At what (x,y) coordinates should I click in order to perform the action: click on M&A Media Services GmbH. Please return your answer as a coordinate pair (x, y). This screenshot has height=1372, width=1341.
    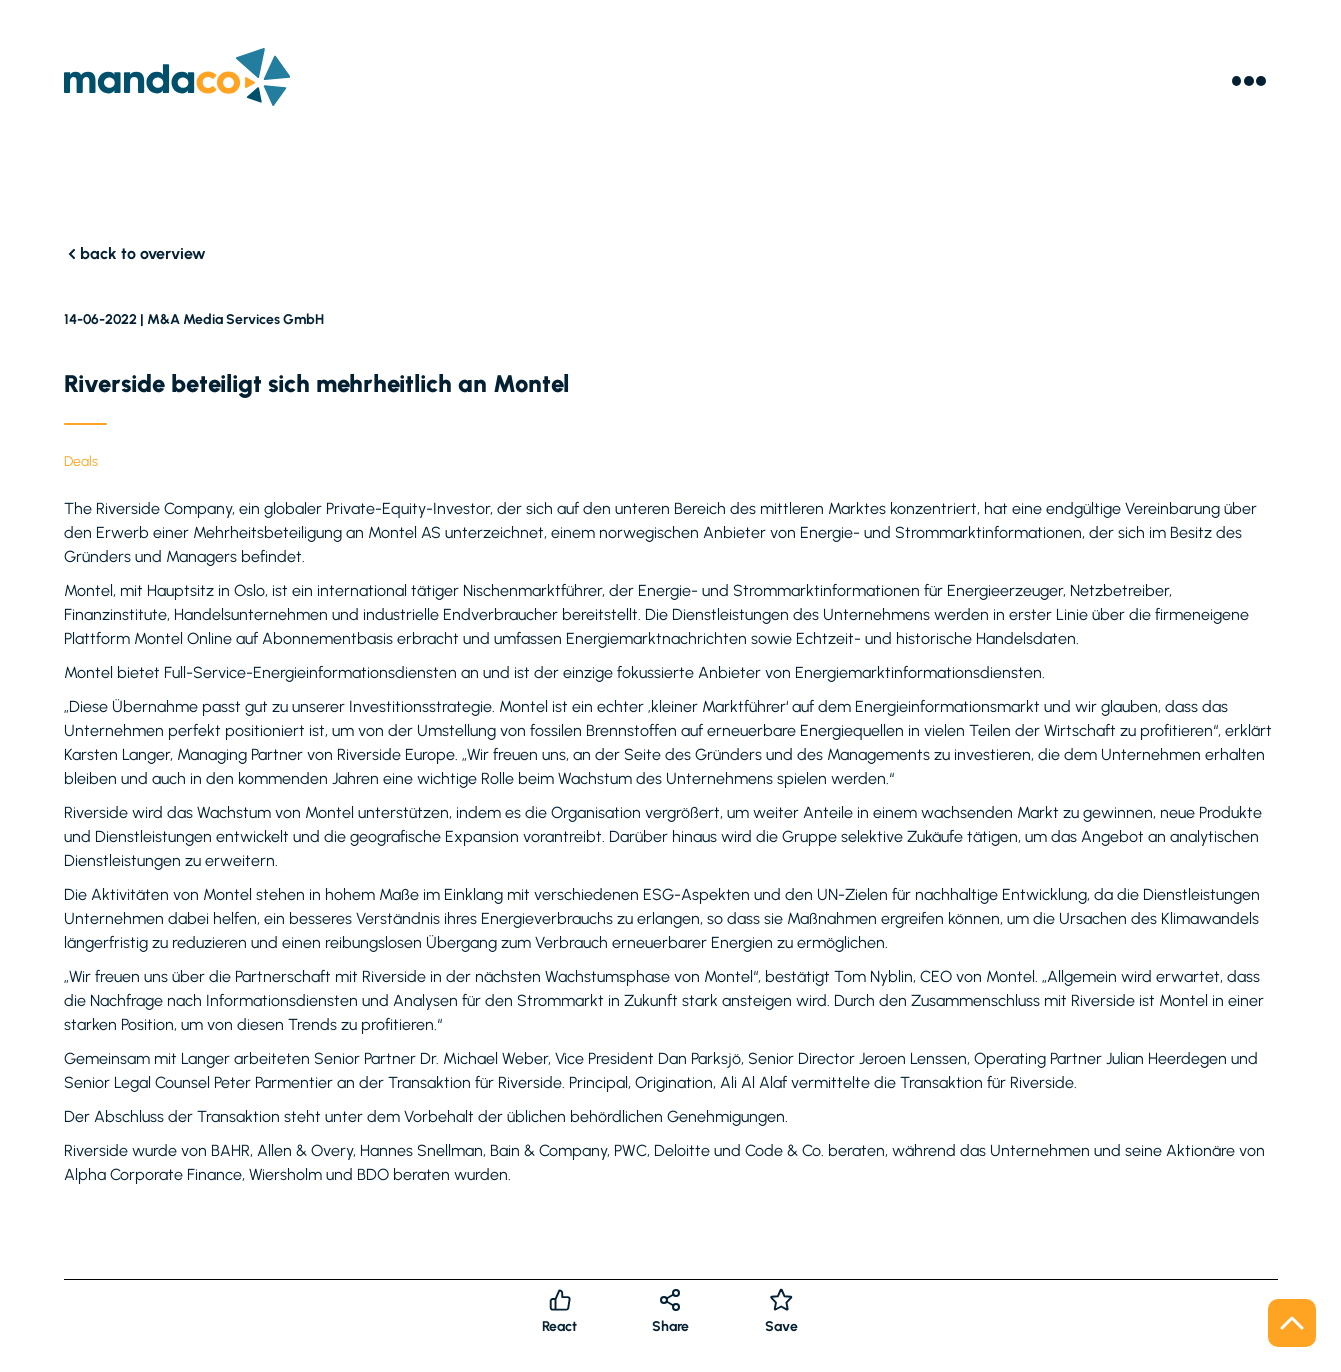
    Looking at the image, I should click on (235, 319).